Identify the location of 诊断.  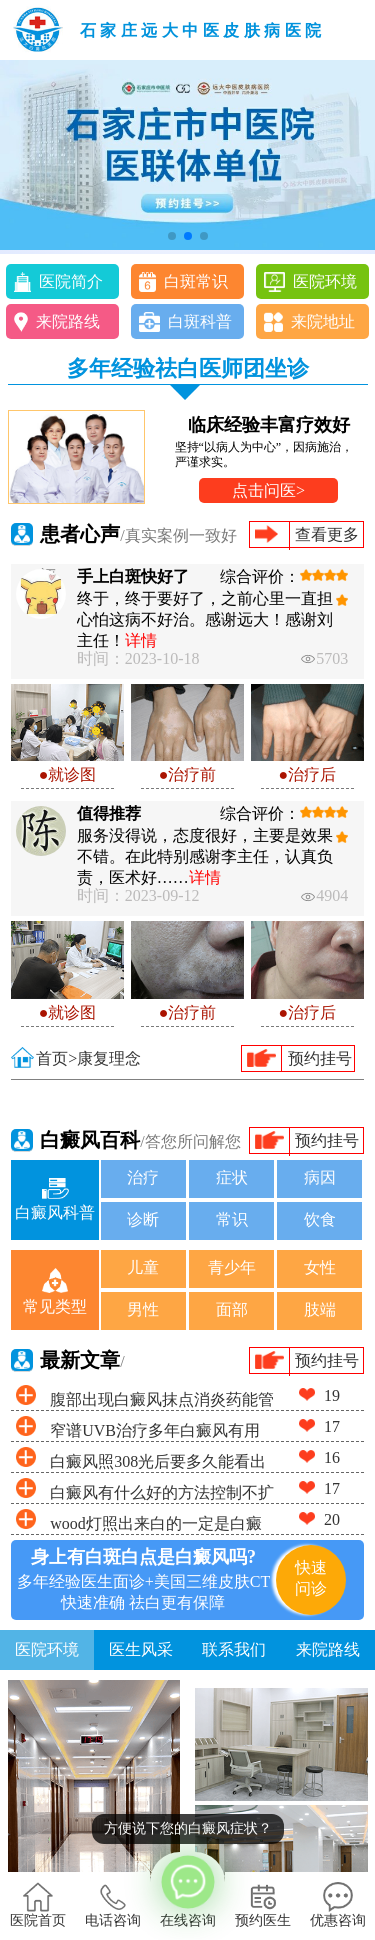
(143, 1219).